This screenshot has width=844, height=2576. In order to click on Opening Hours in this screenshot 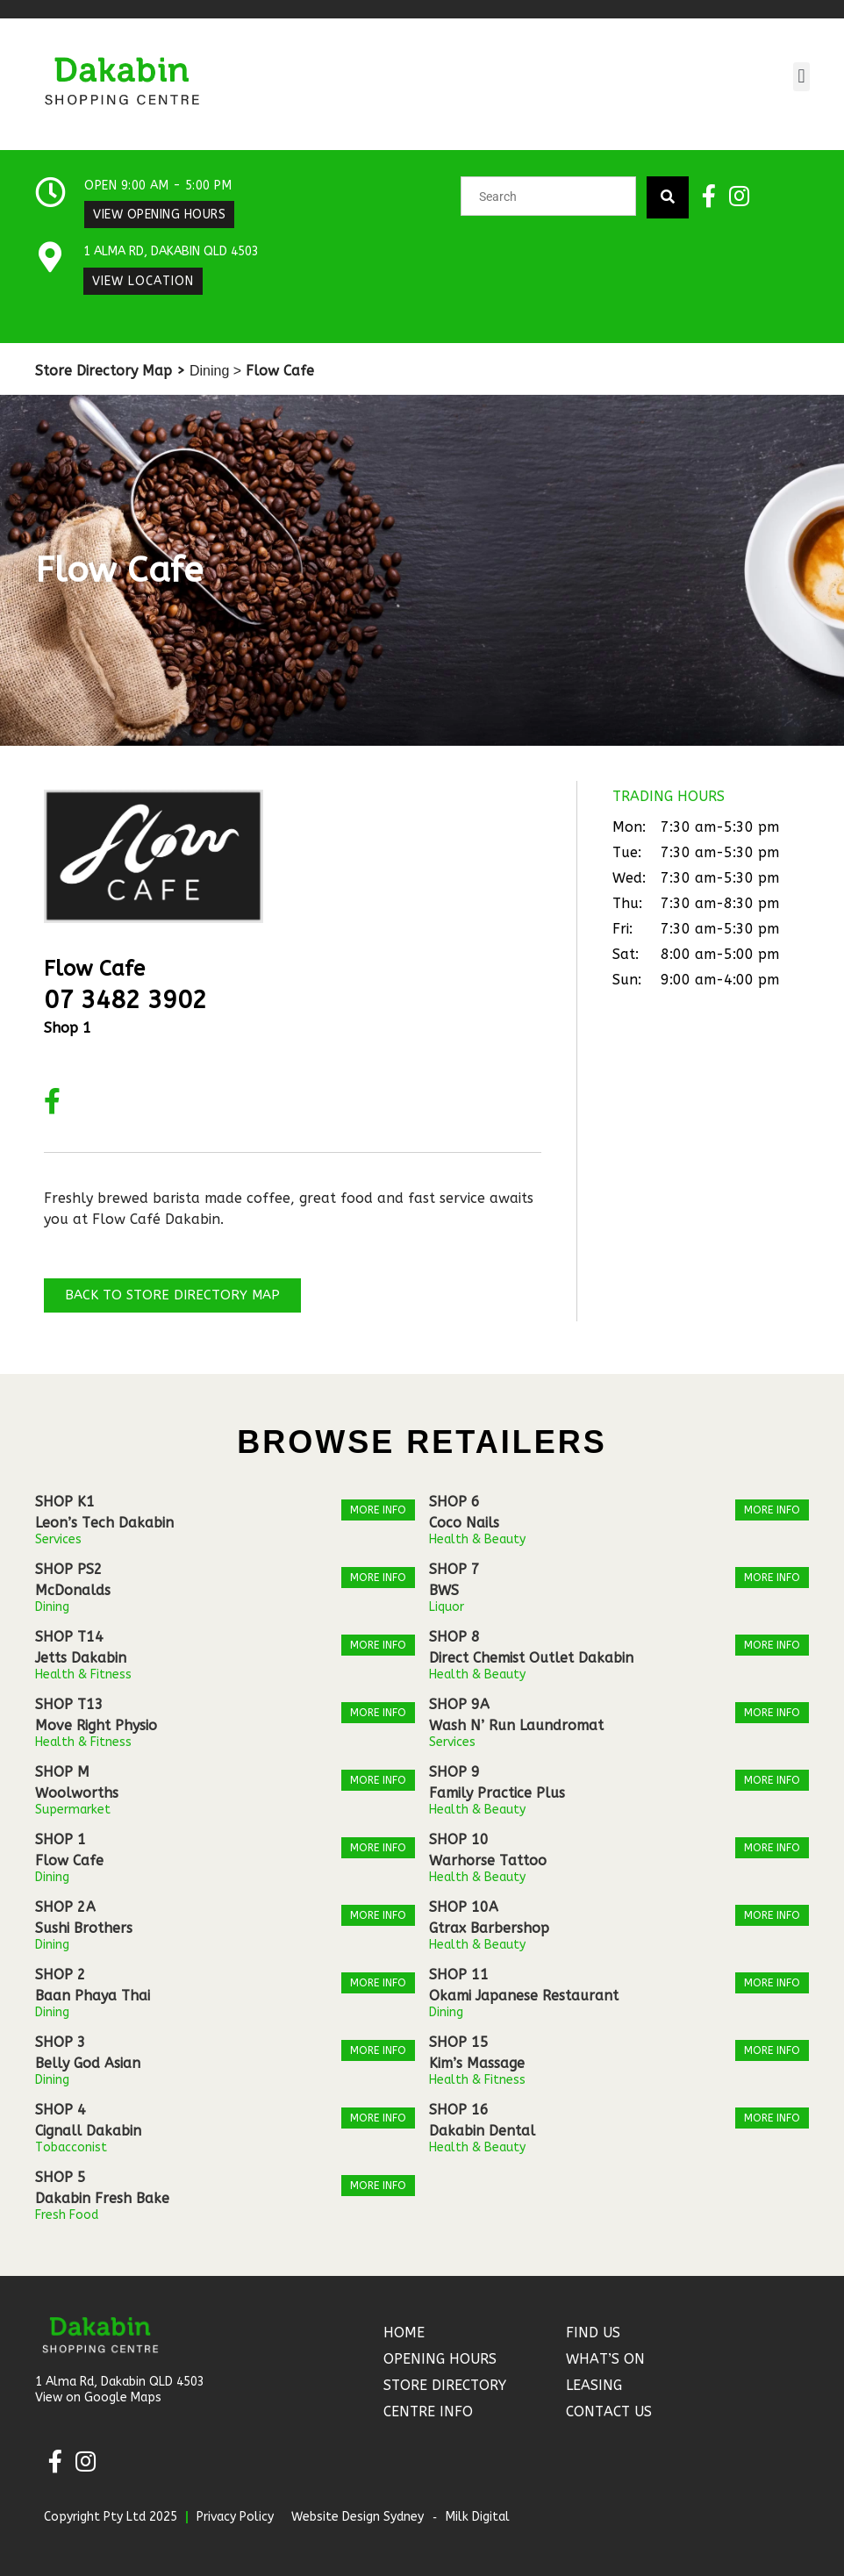, I will do `click(440, 2359)`.